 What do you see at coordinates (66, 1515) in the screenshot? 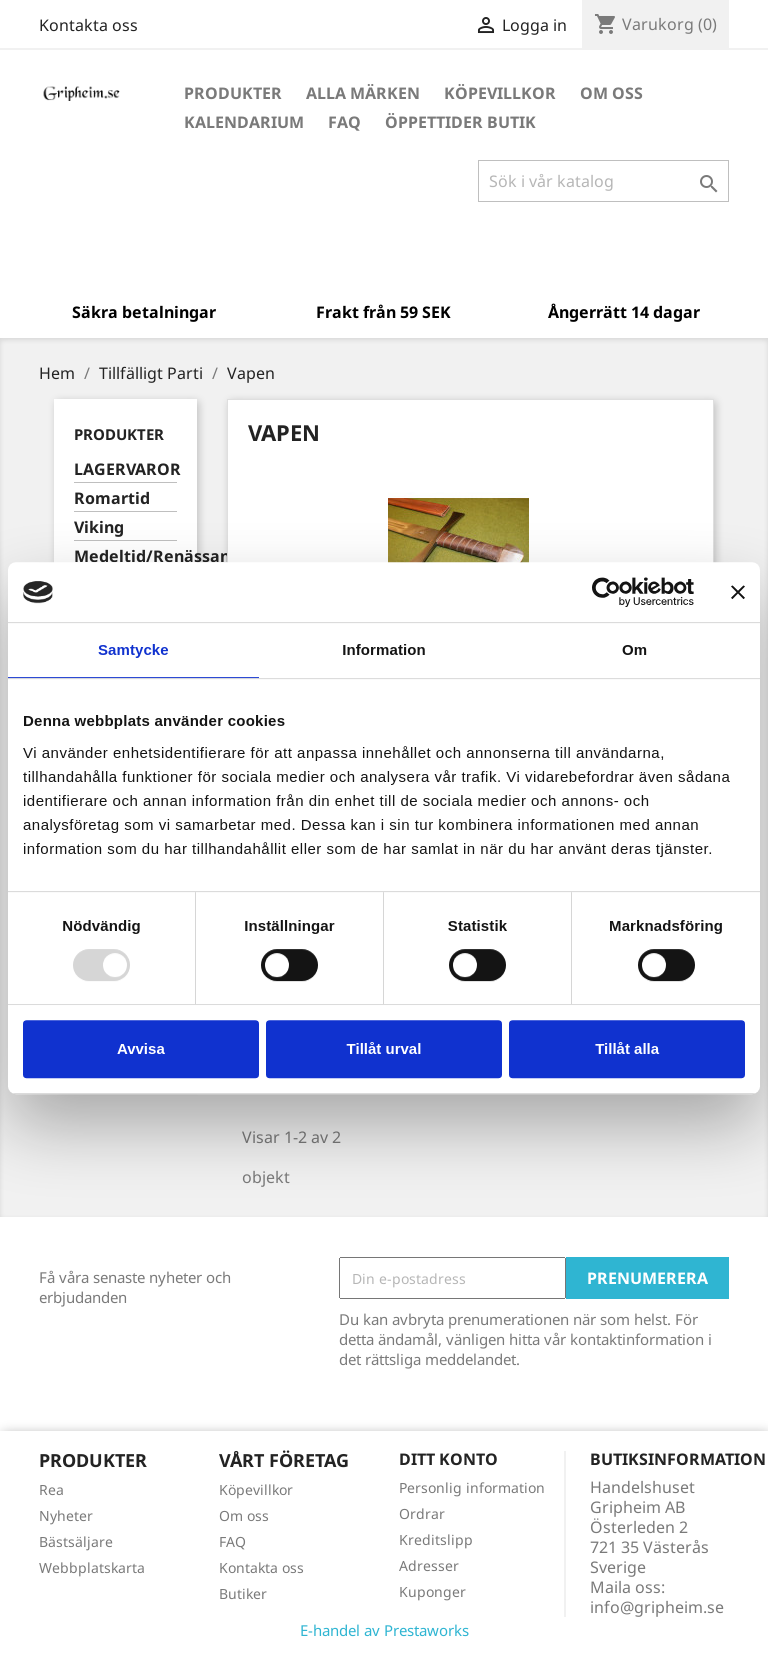
I see `Nyheter` at bounding box center [66, 1515].